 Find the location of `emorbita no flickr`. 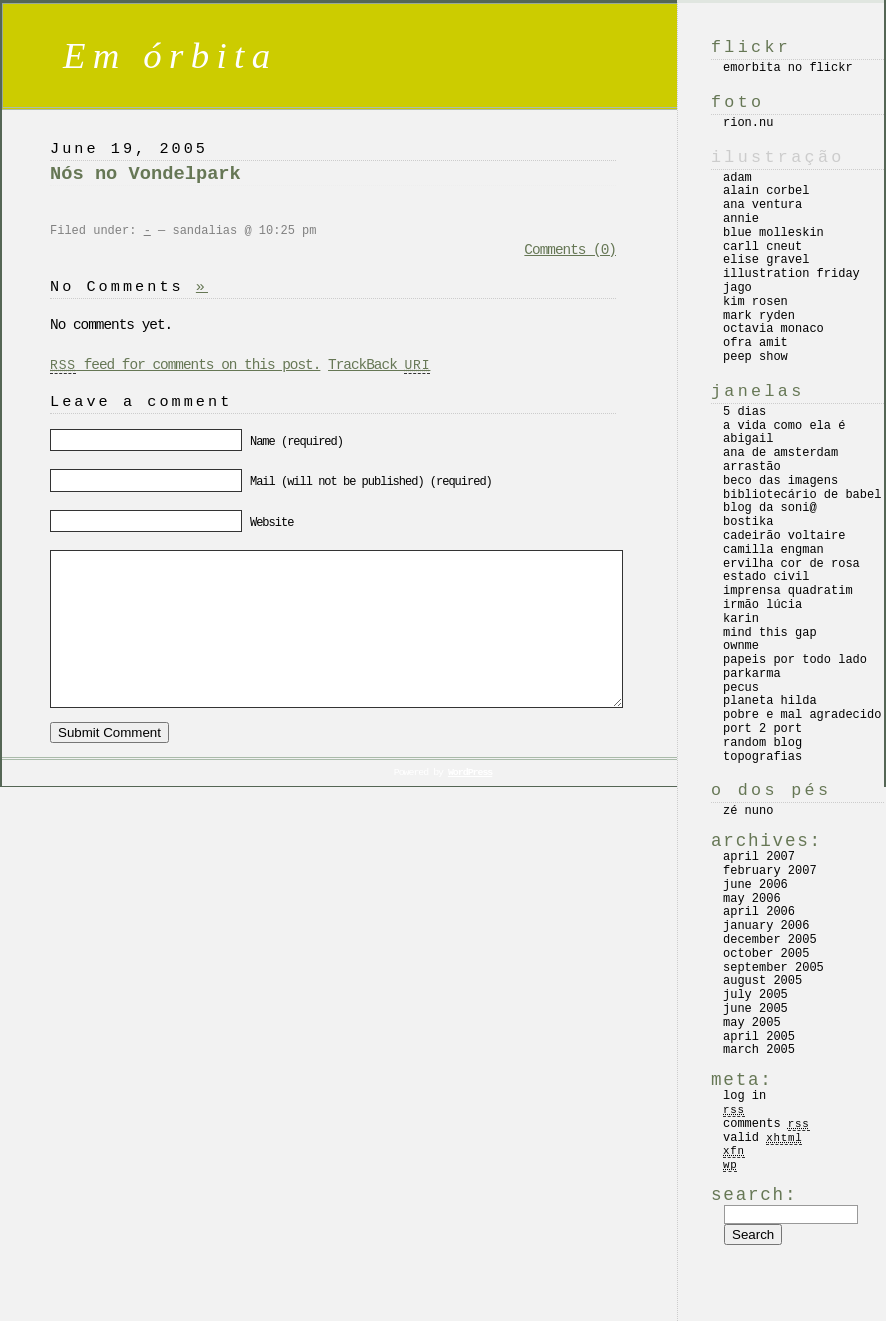

emorbita no flickr is located at coordinates (788, 68).